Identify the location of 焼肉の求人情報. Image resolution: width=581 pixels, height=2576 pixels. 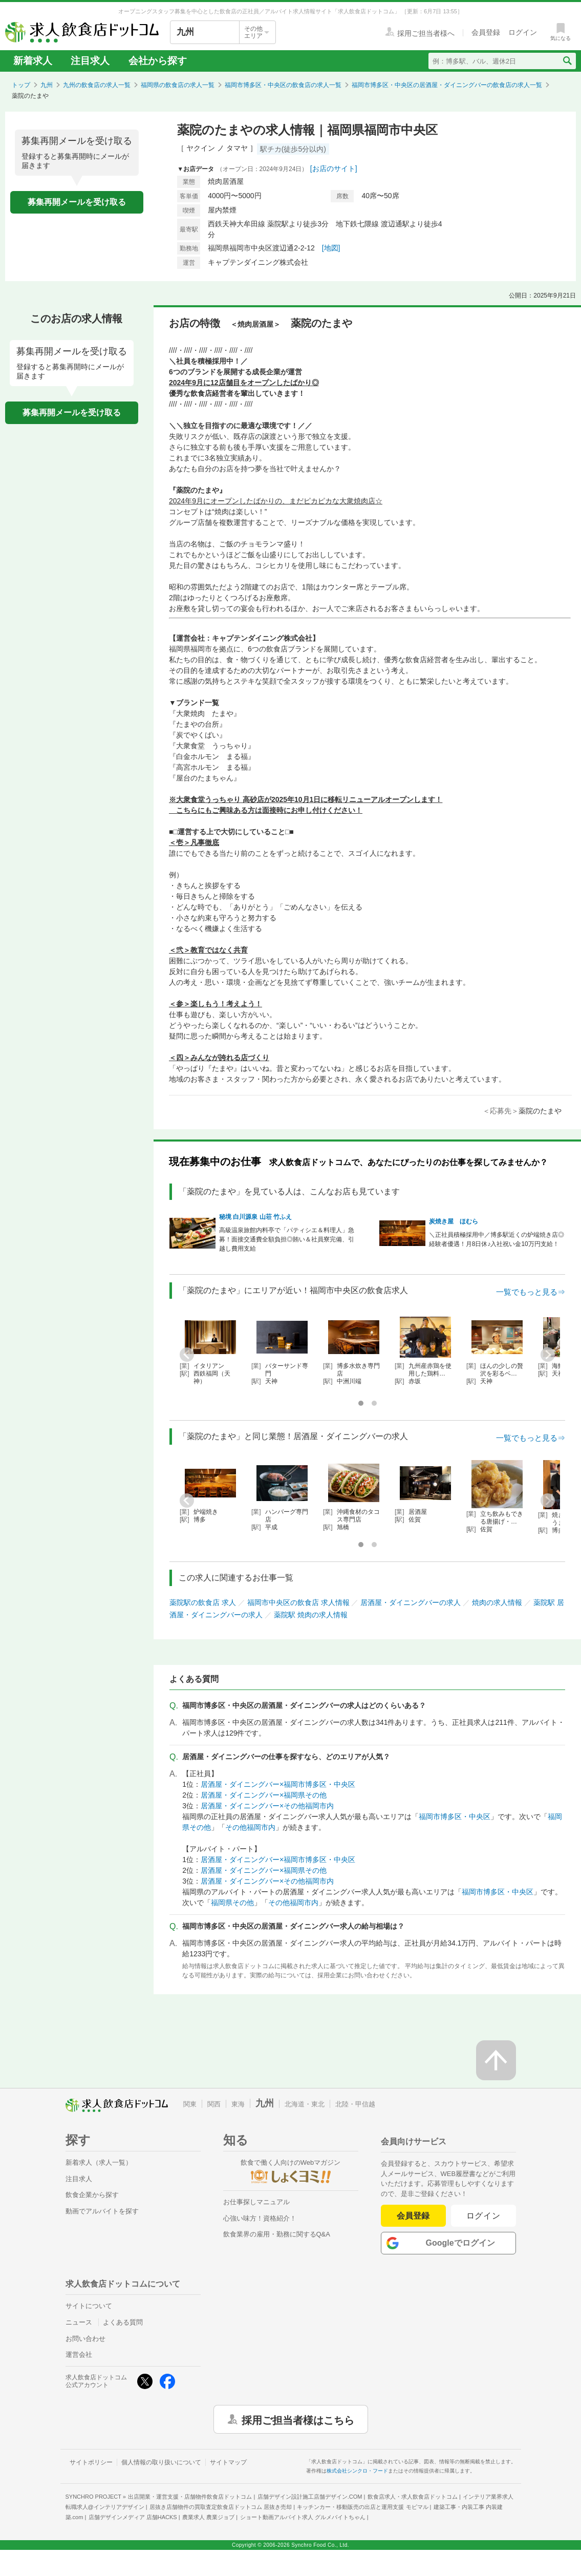
(497, 1602).